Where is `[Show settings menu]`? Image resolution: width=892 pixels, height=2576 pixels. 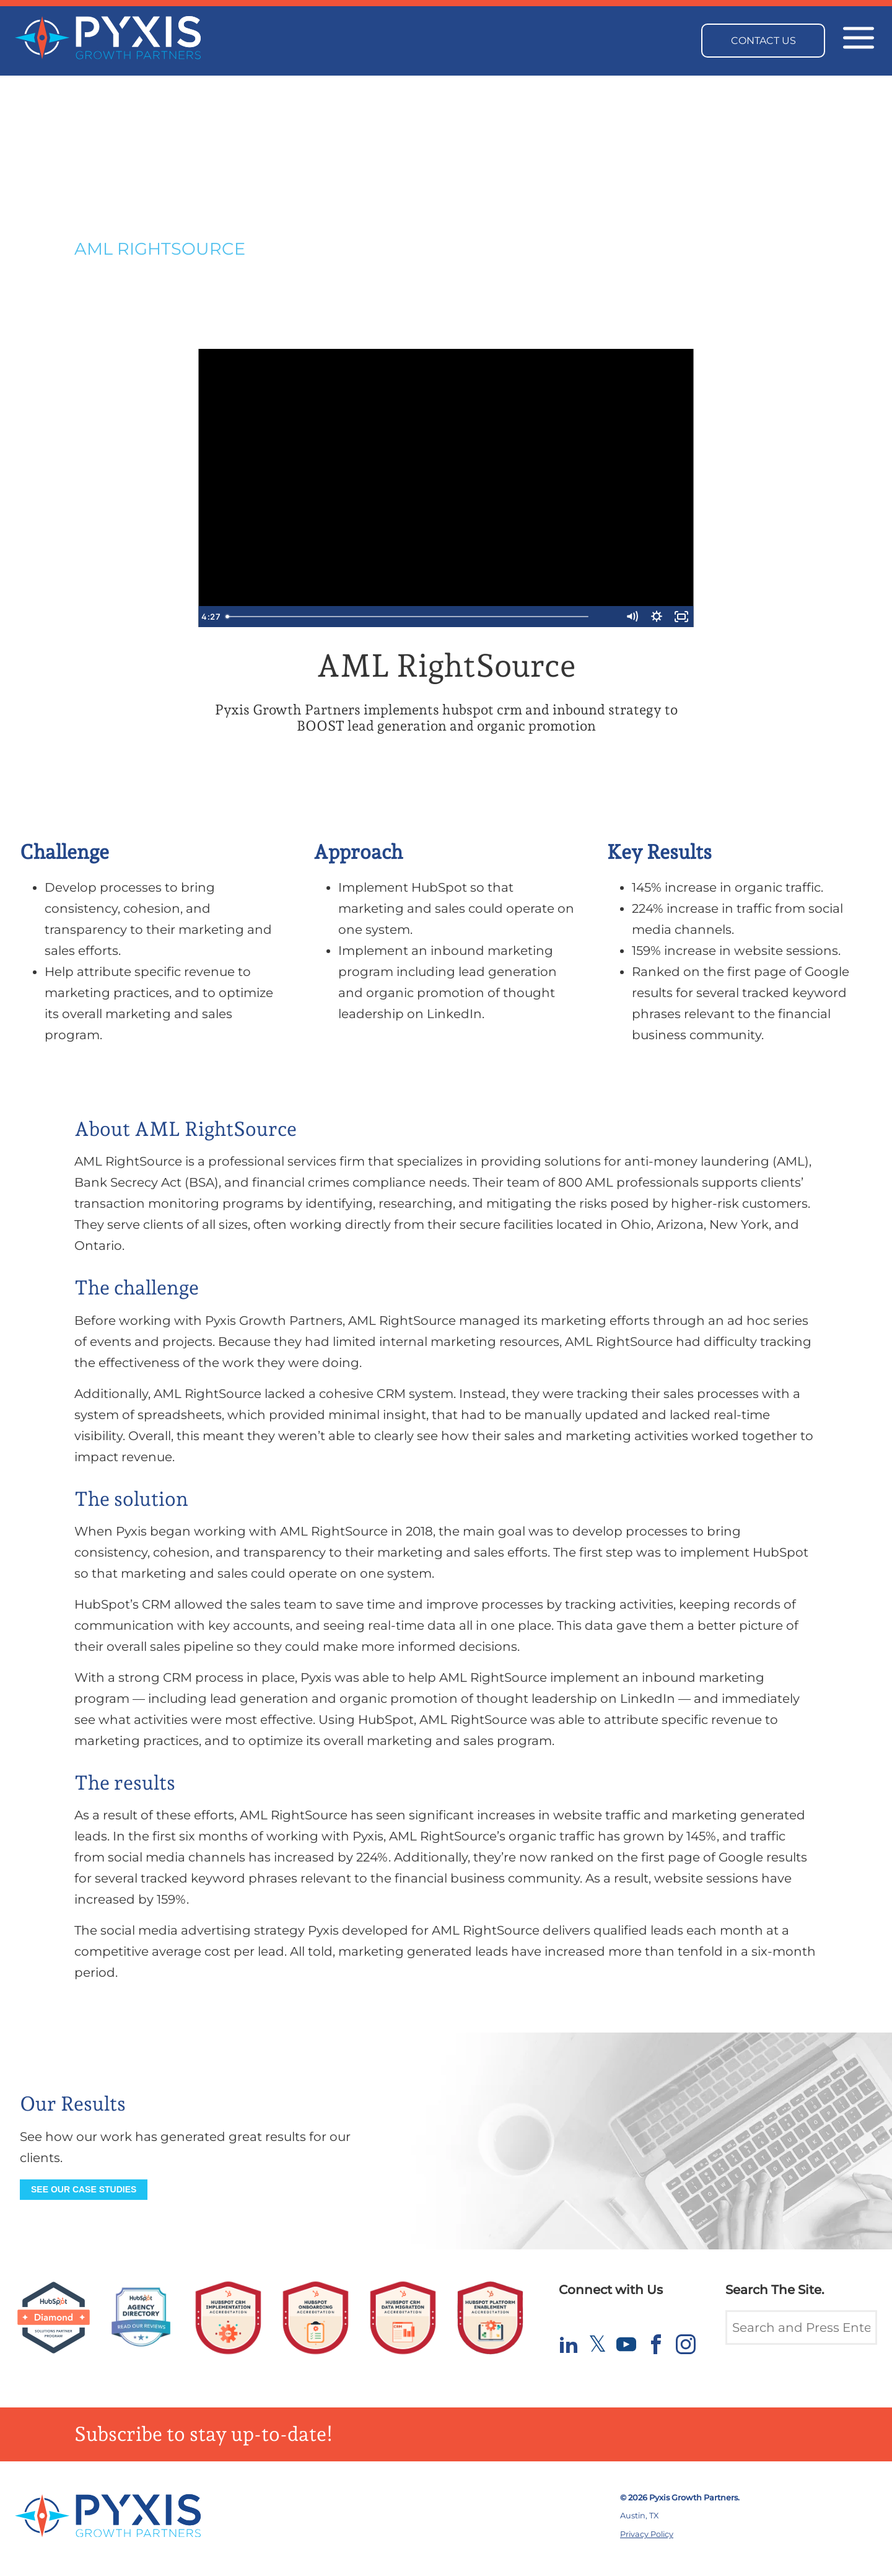 [Show settings menu] is located at coordinates (656, 616).